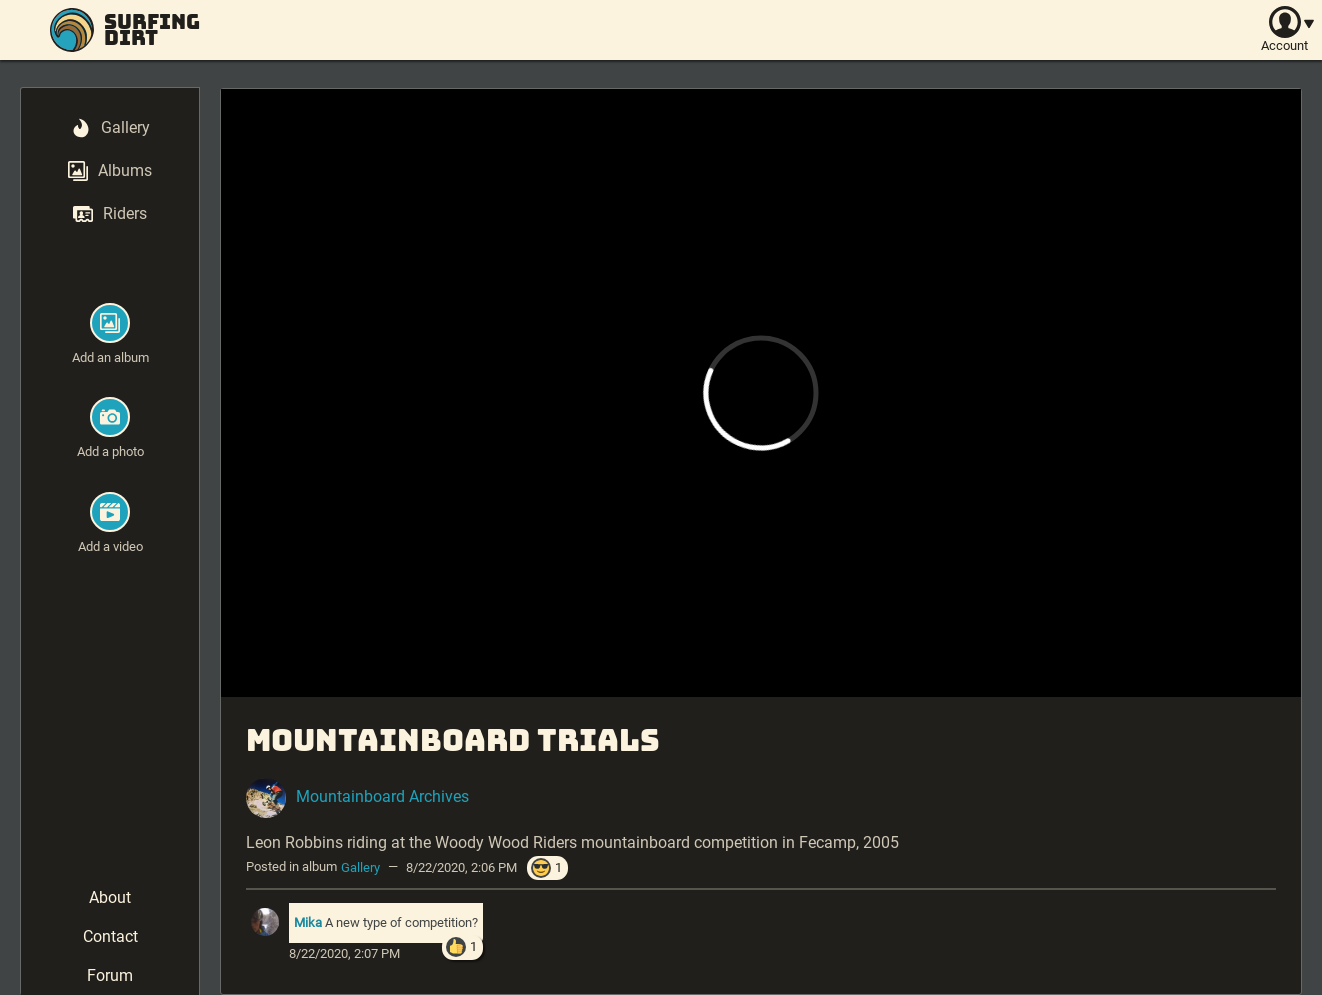 This screenshot has width=1322, height=995. I want to click on Mika, so click(308, 922).